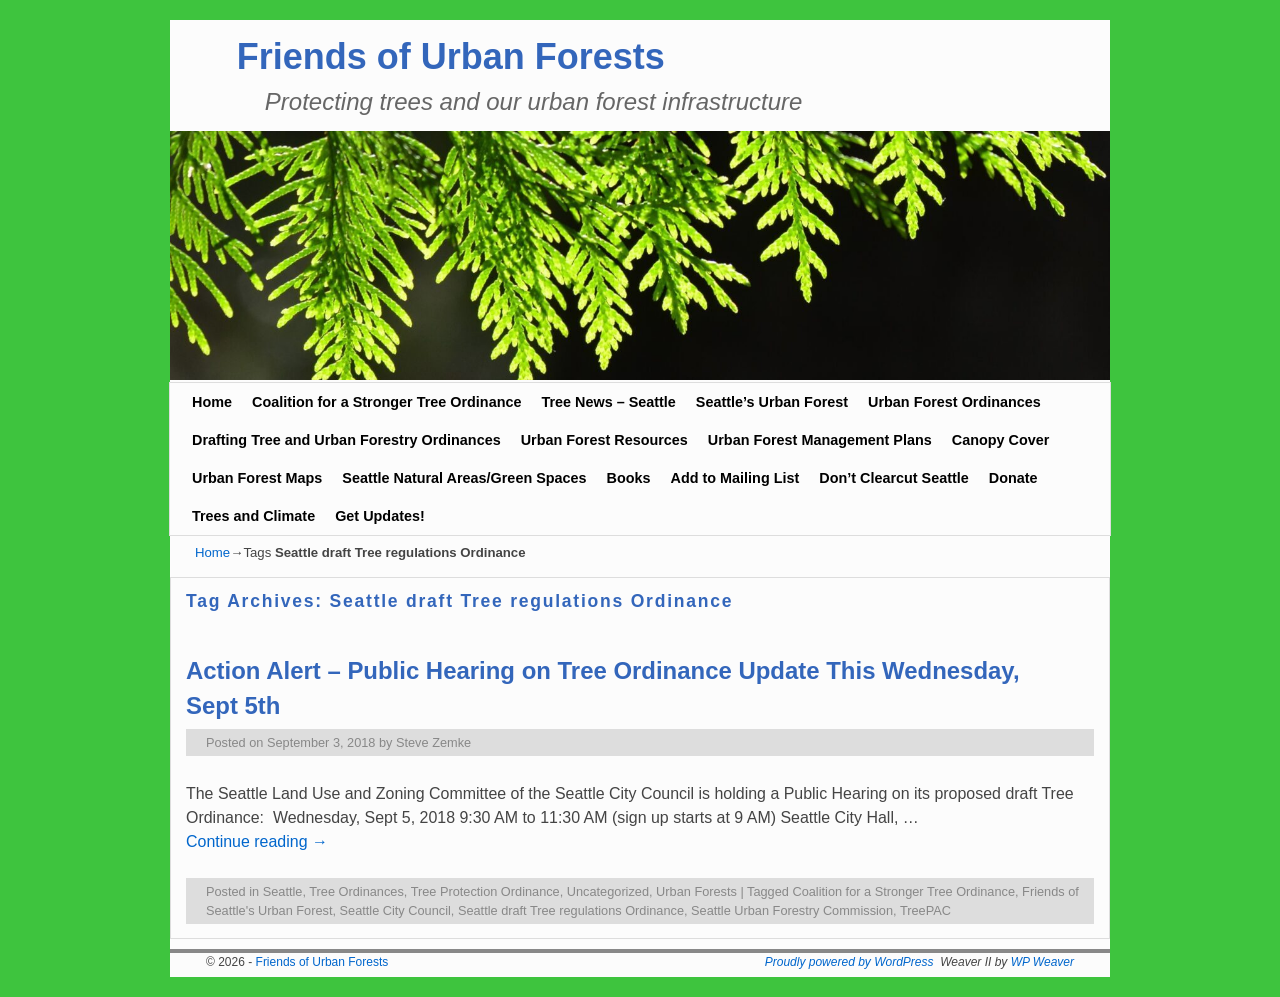 This screenshot has height=997, width=1280. Describe the element at coordinates (696, 891) in the screenshot. I see `Urban Forests` at that location.